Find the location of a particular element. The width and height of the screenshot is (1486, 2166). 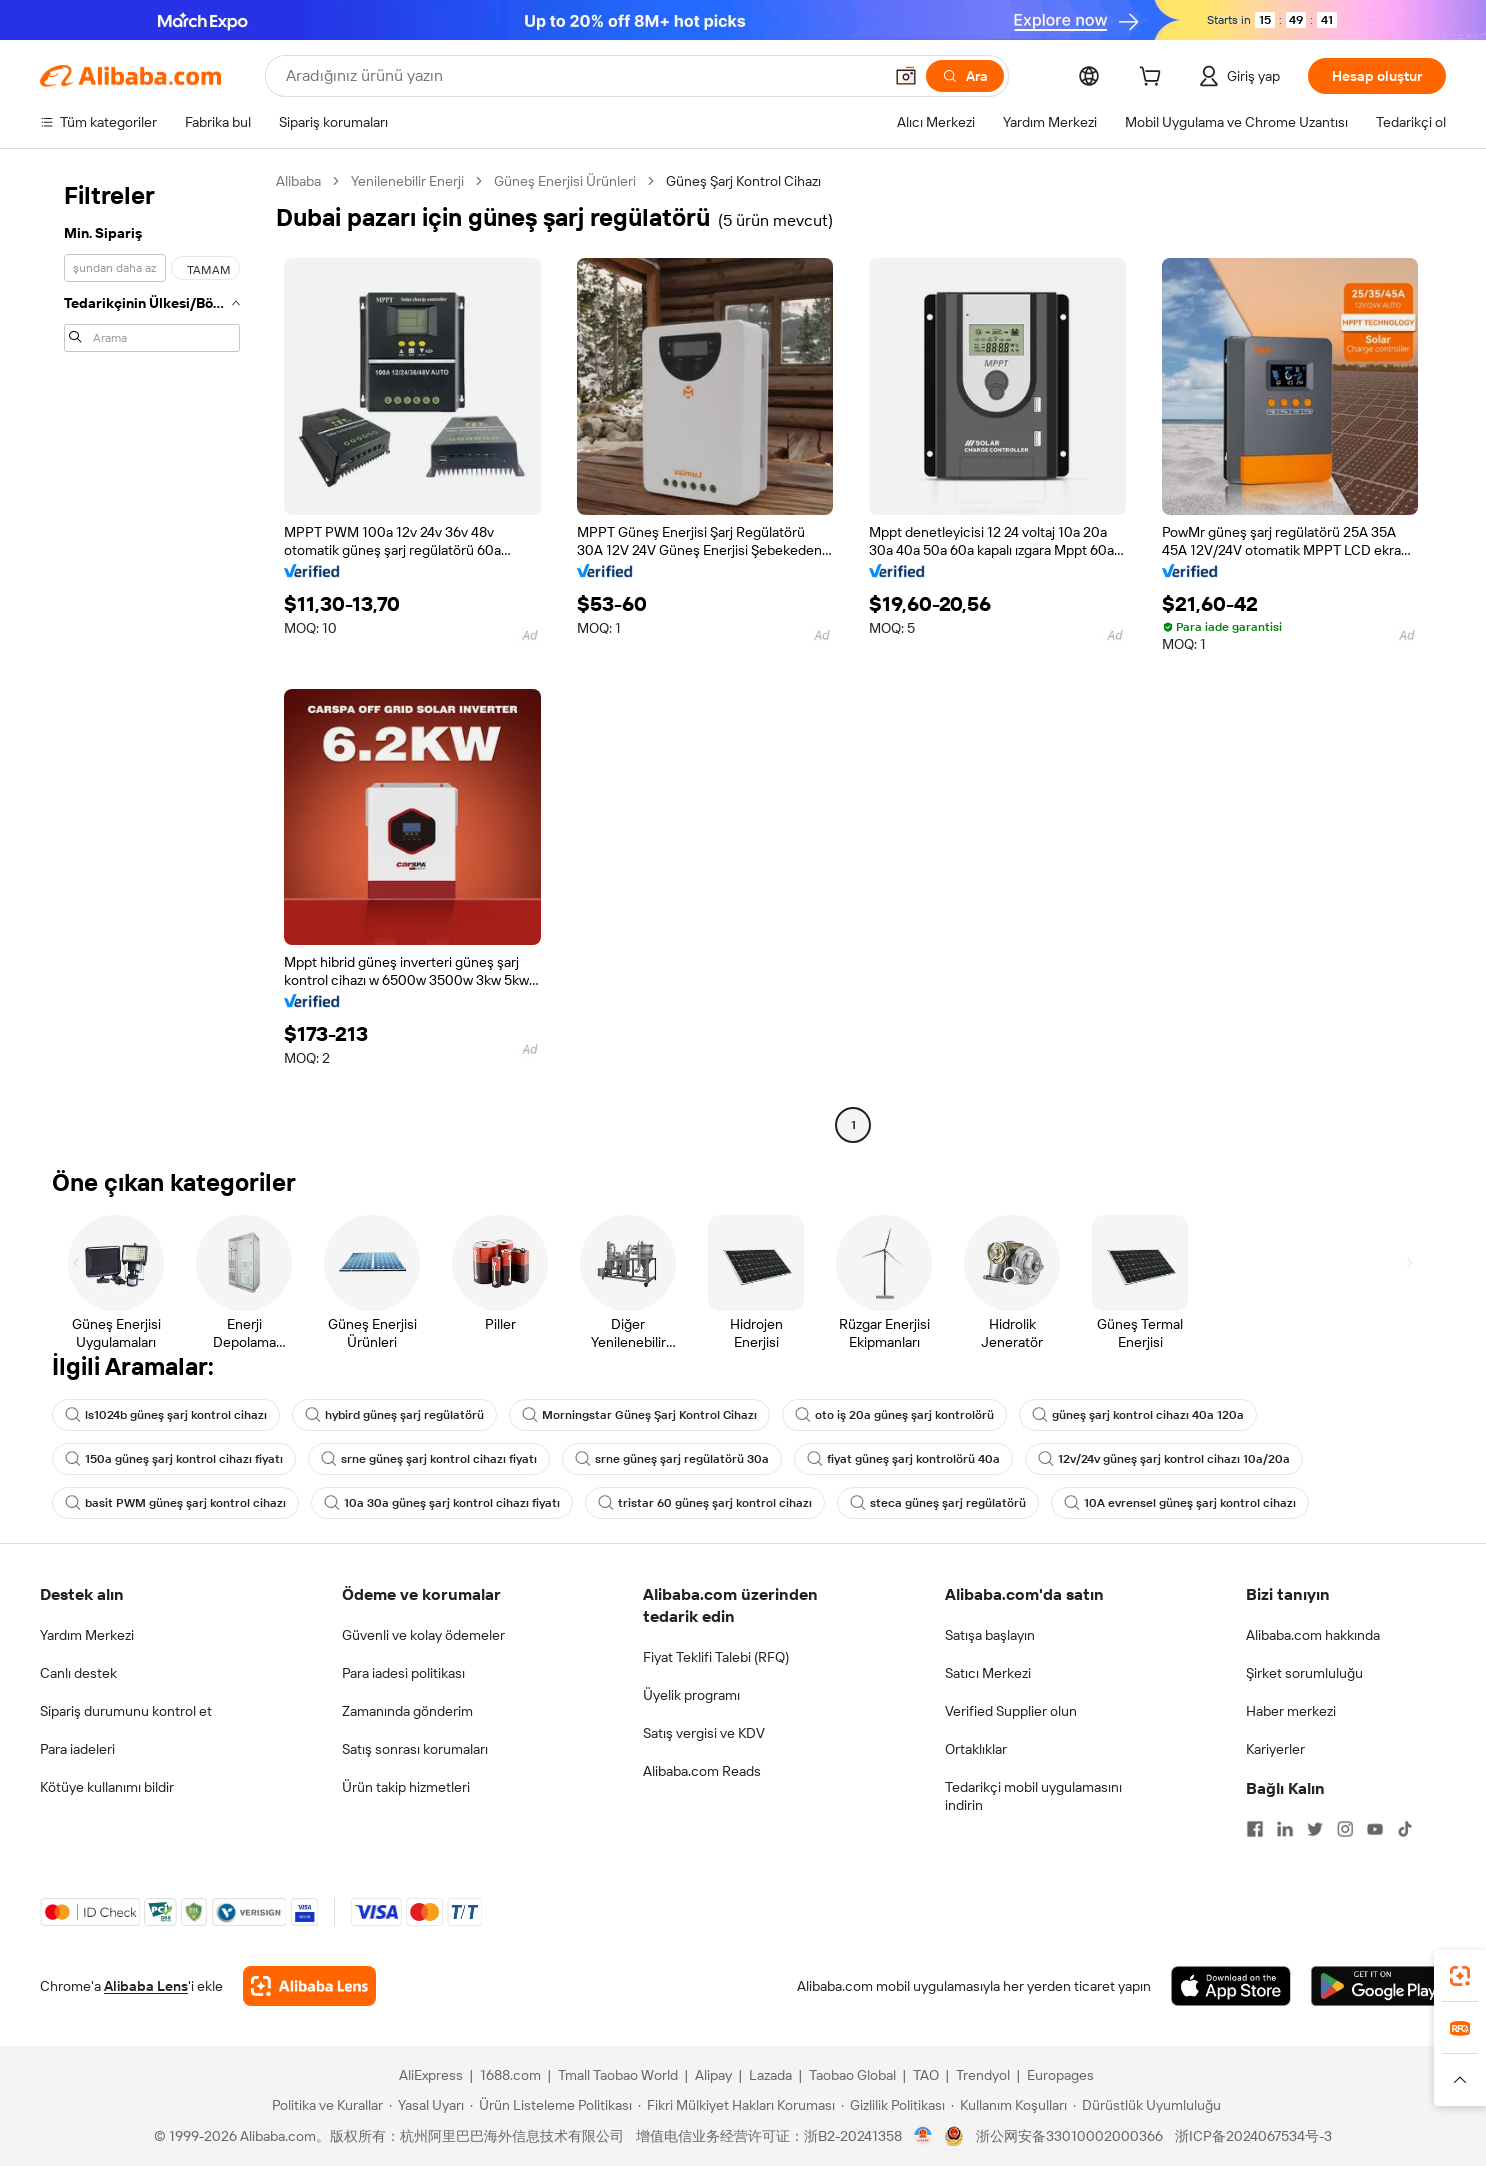

Ürün takip hizmetleri is located at coordinates (406, 1787).